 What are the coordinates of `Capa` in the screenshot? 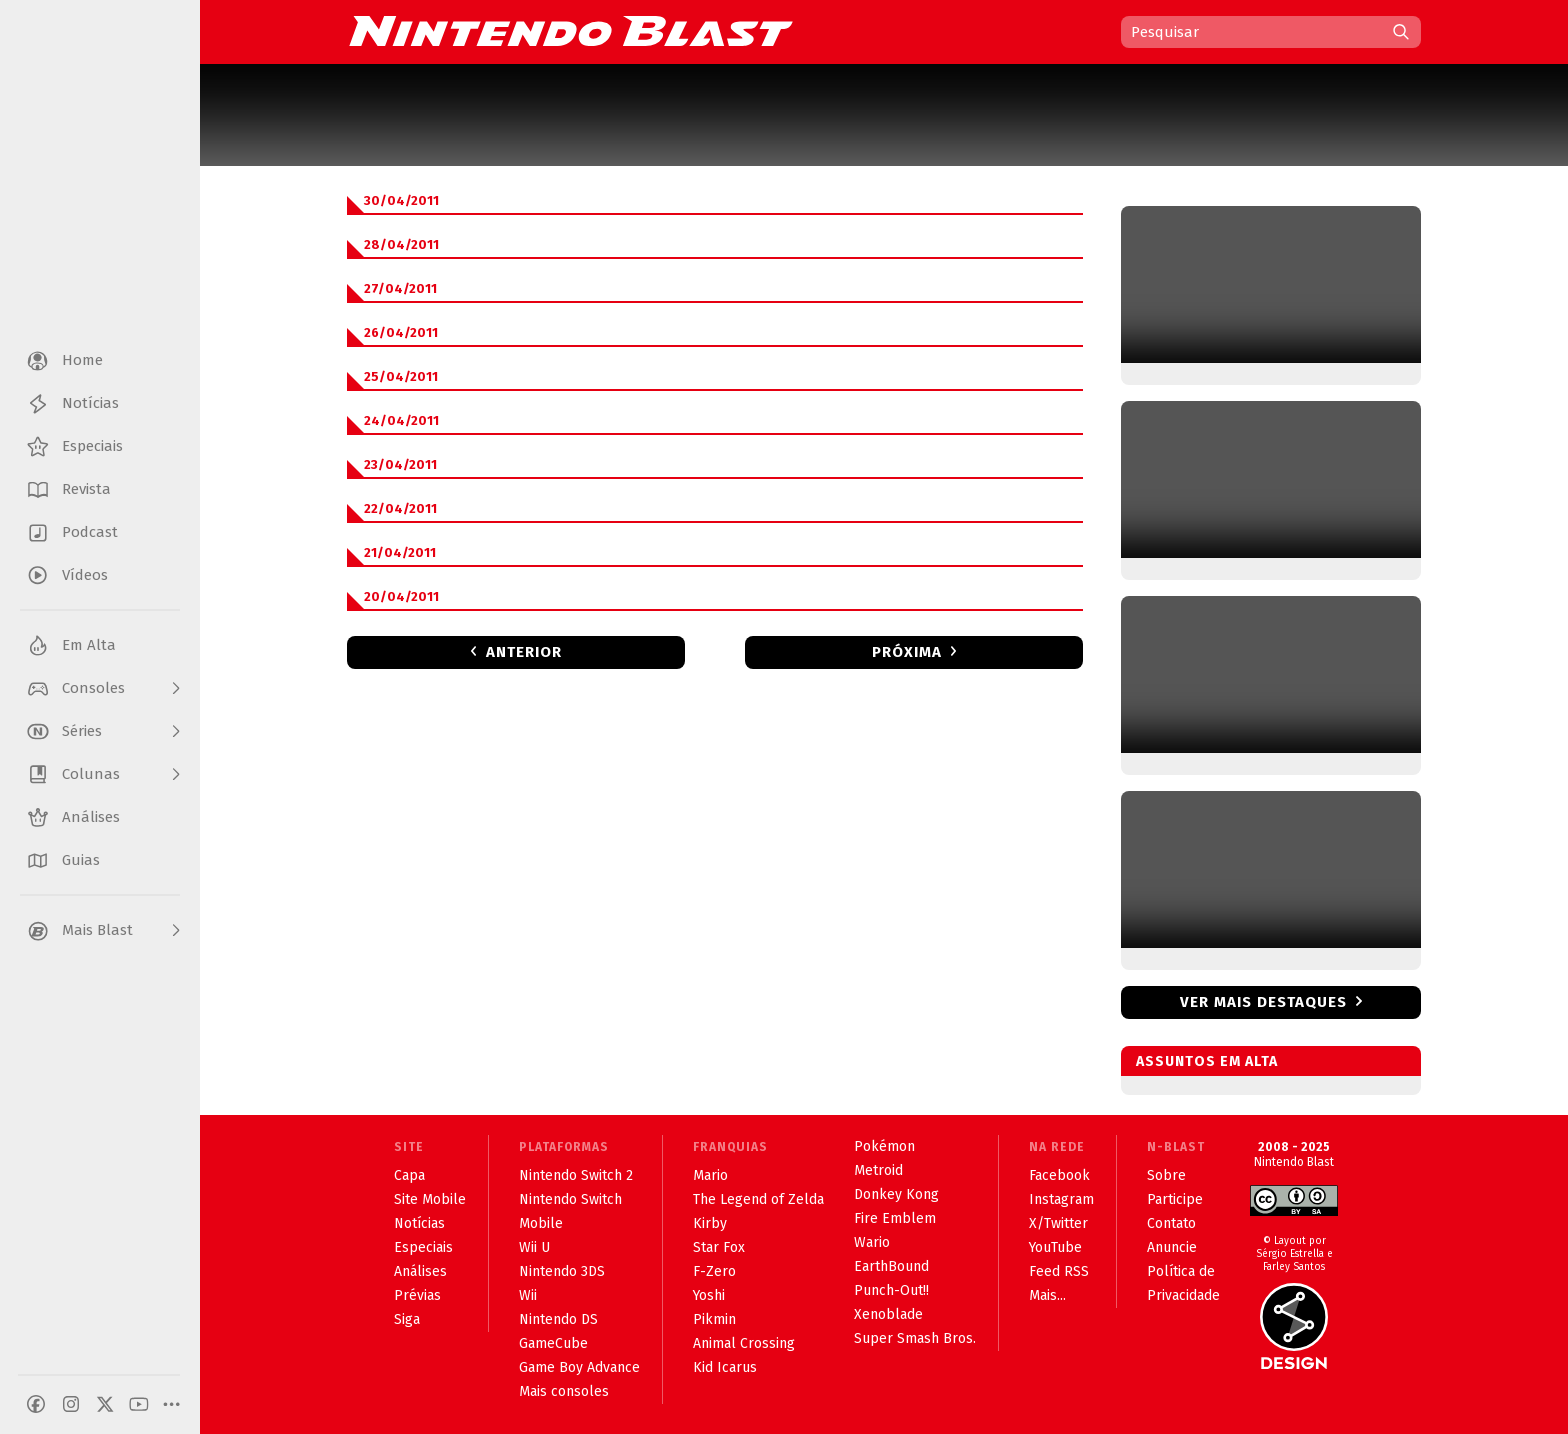 It's located at (409, 1175).